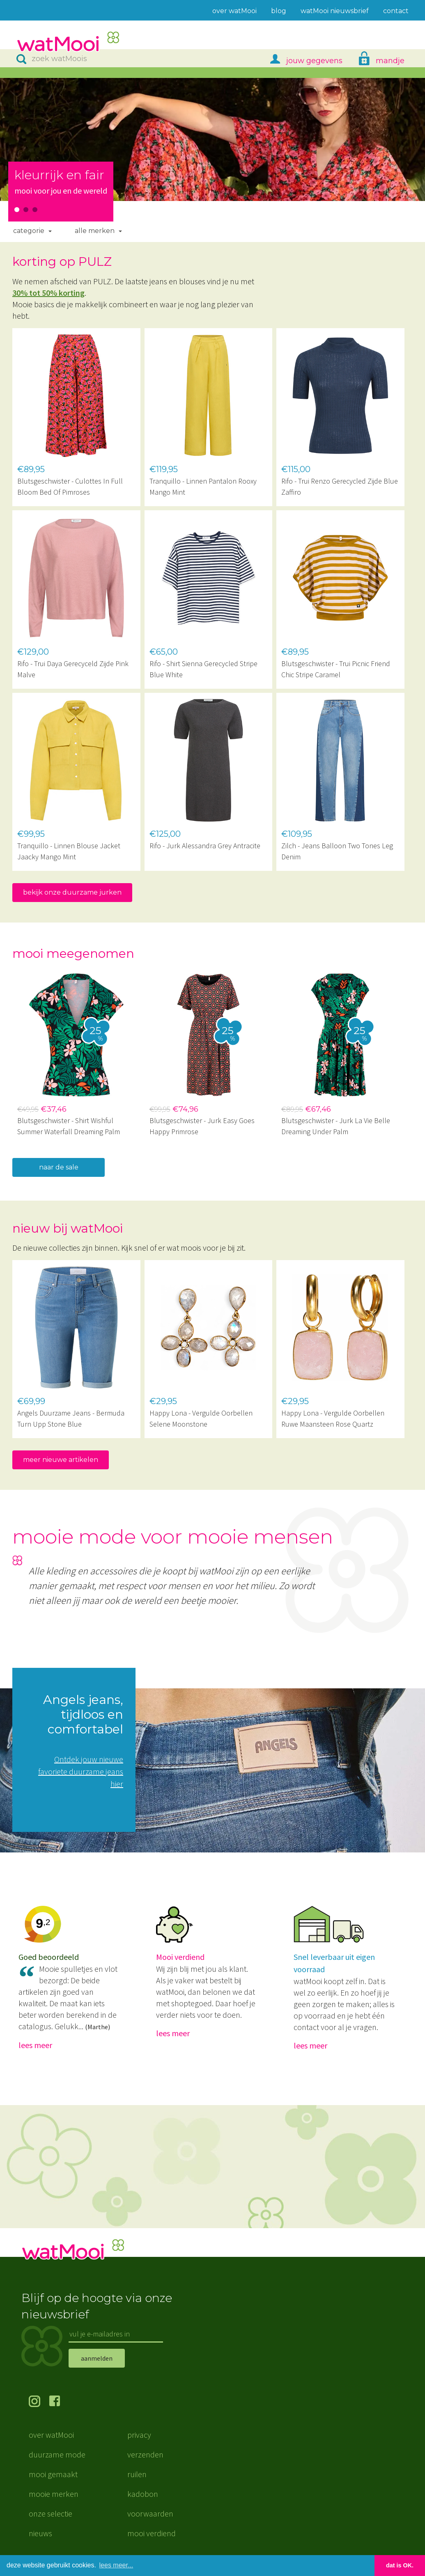 This screenshot has height=2576, width=425. Describe the element at coordinates (137, 2474) in the screenshot. I see `ruilen` at that location.